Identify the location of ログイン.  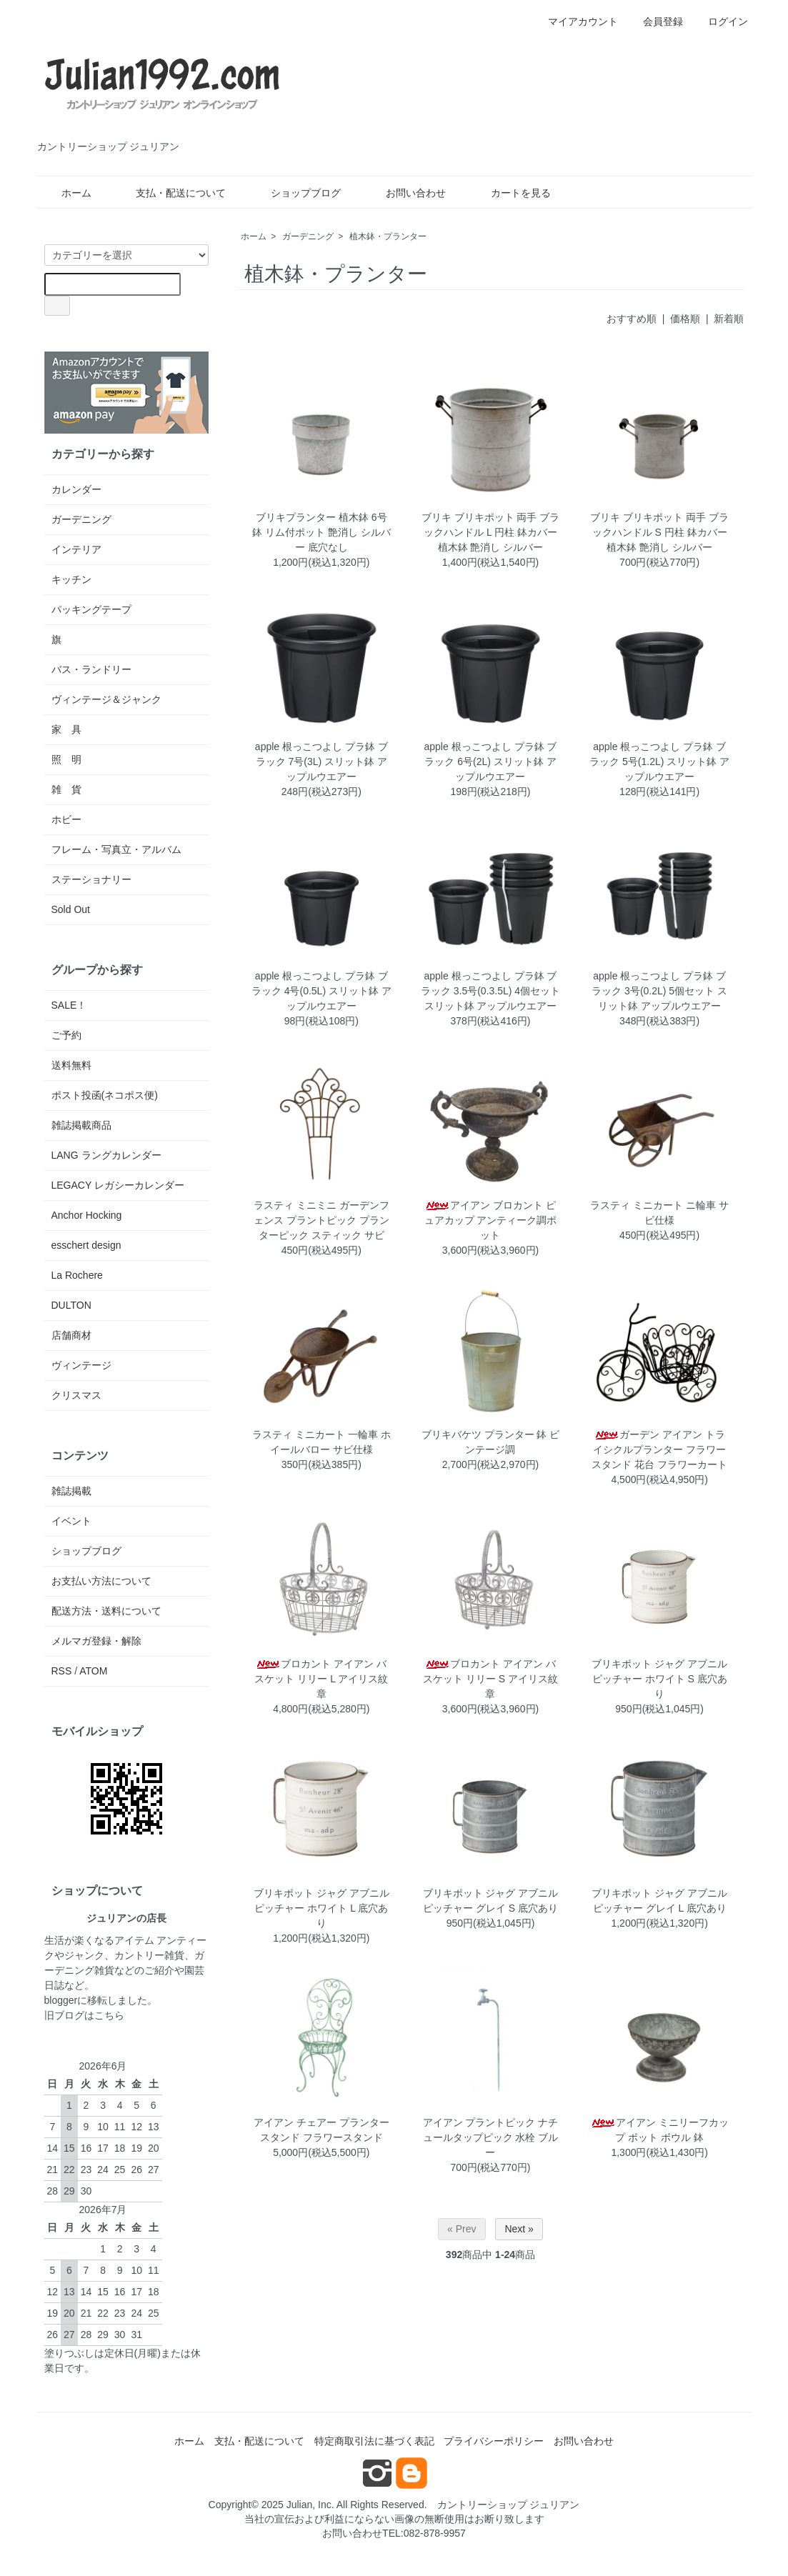
(720, 21).